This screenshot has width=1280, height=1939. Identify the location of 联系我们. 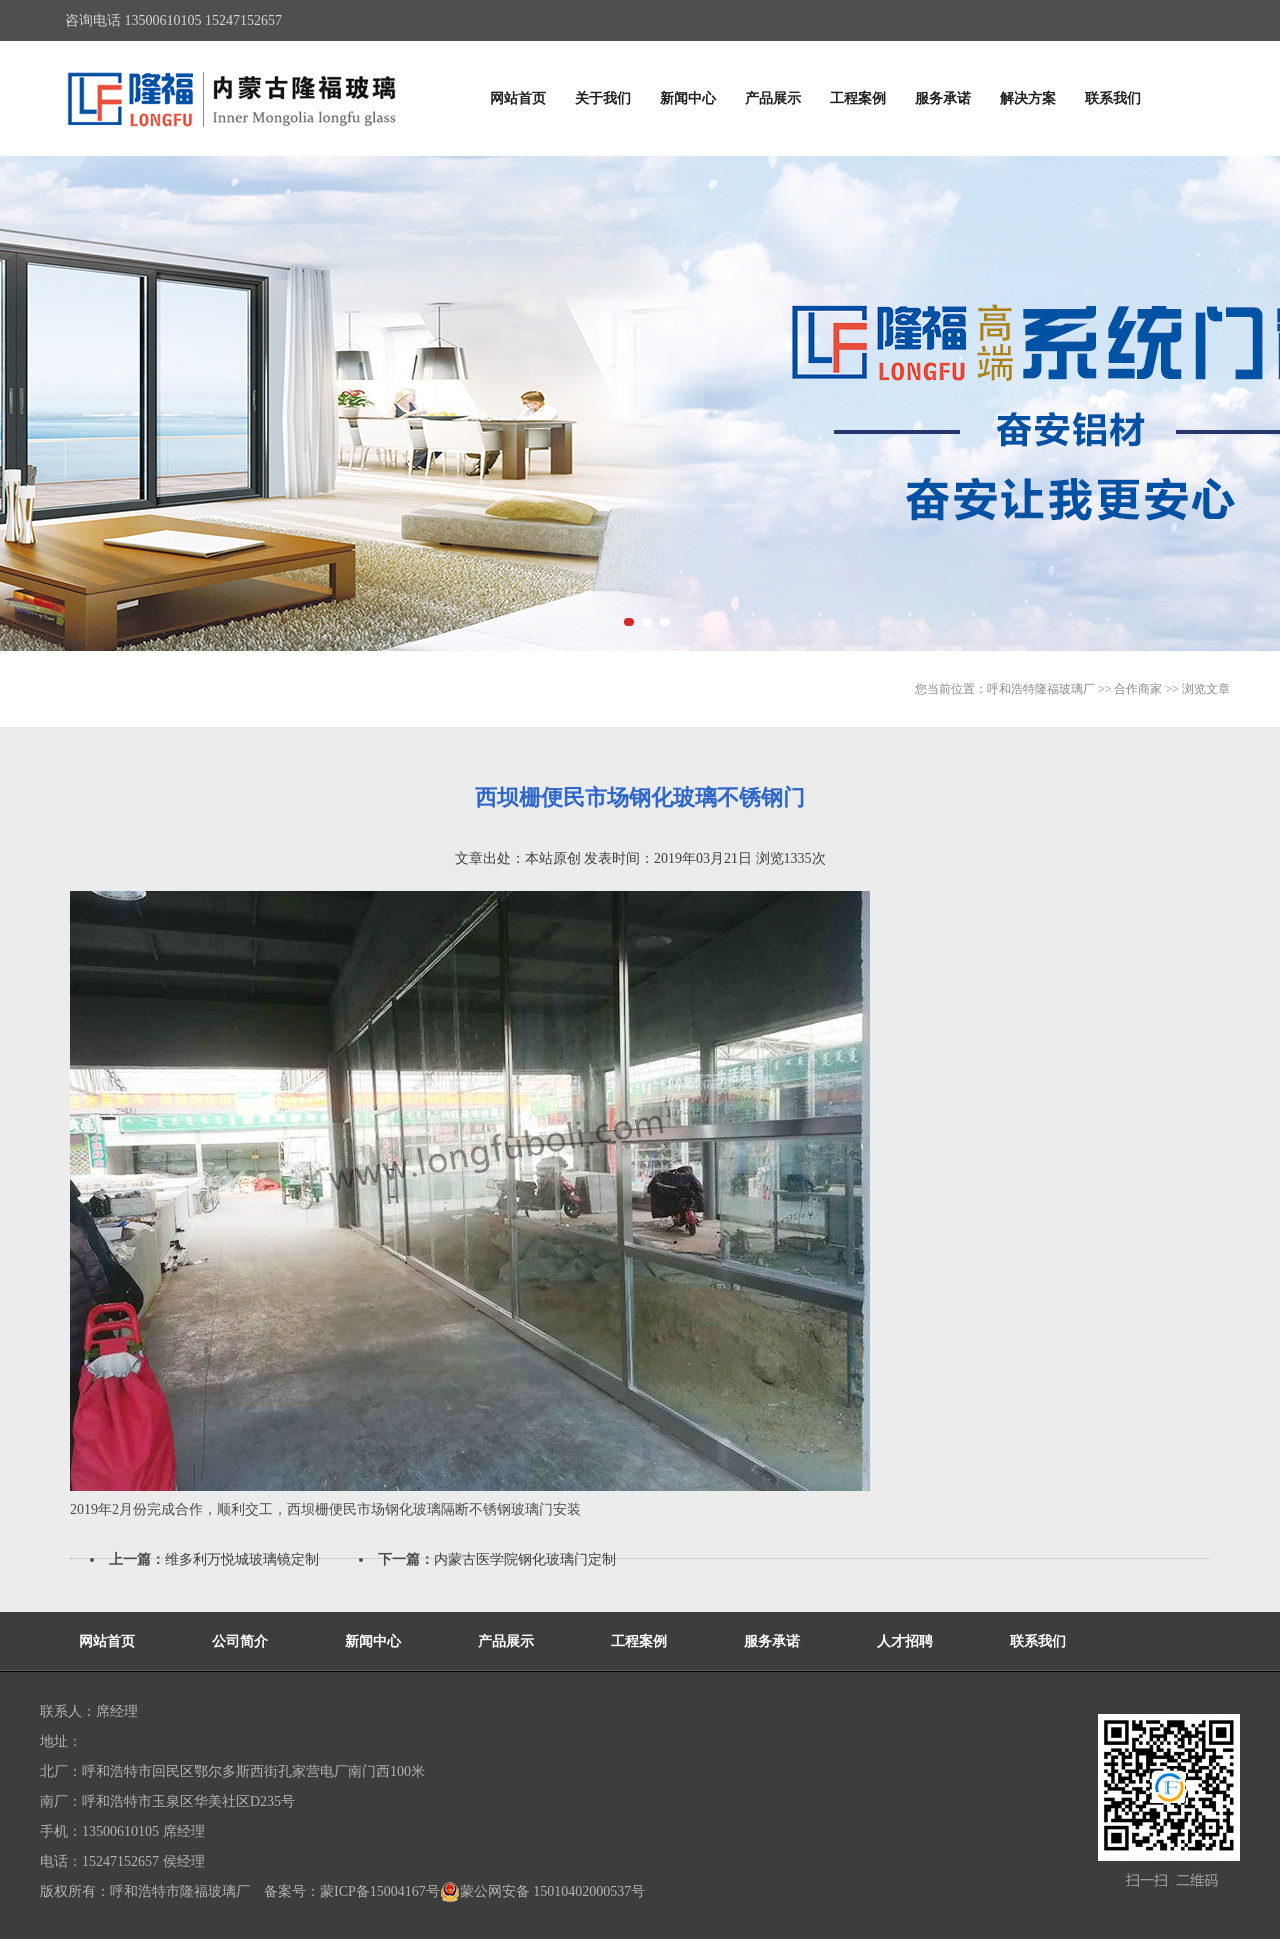
(1113, 98).